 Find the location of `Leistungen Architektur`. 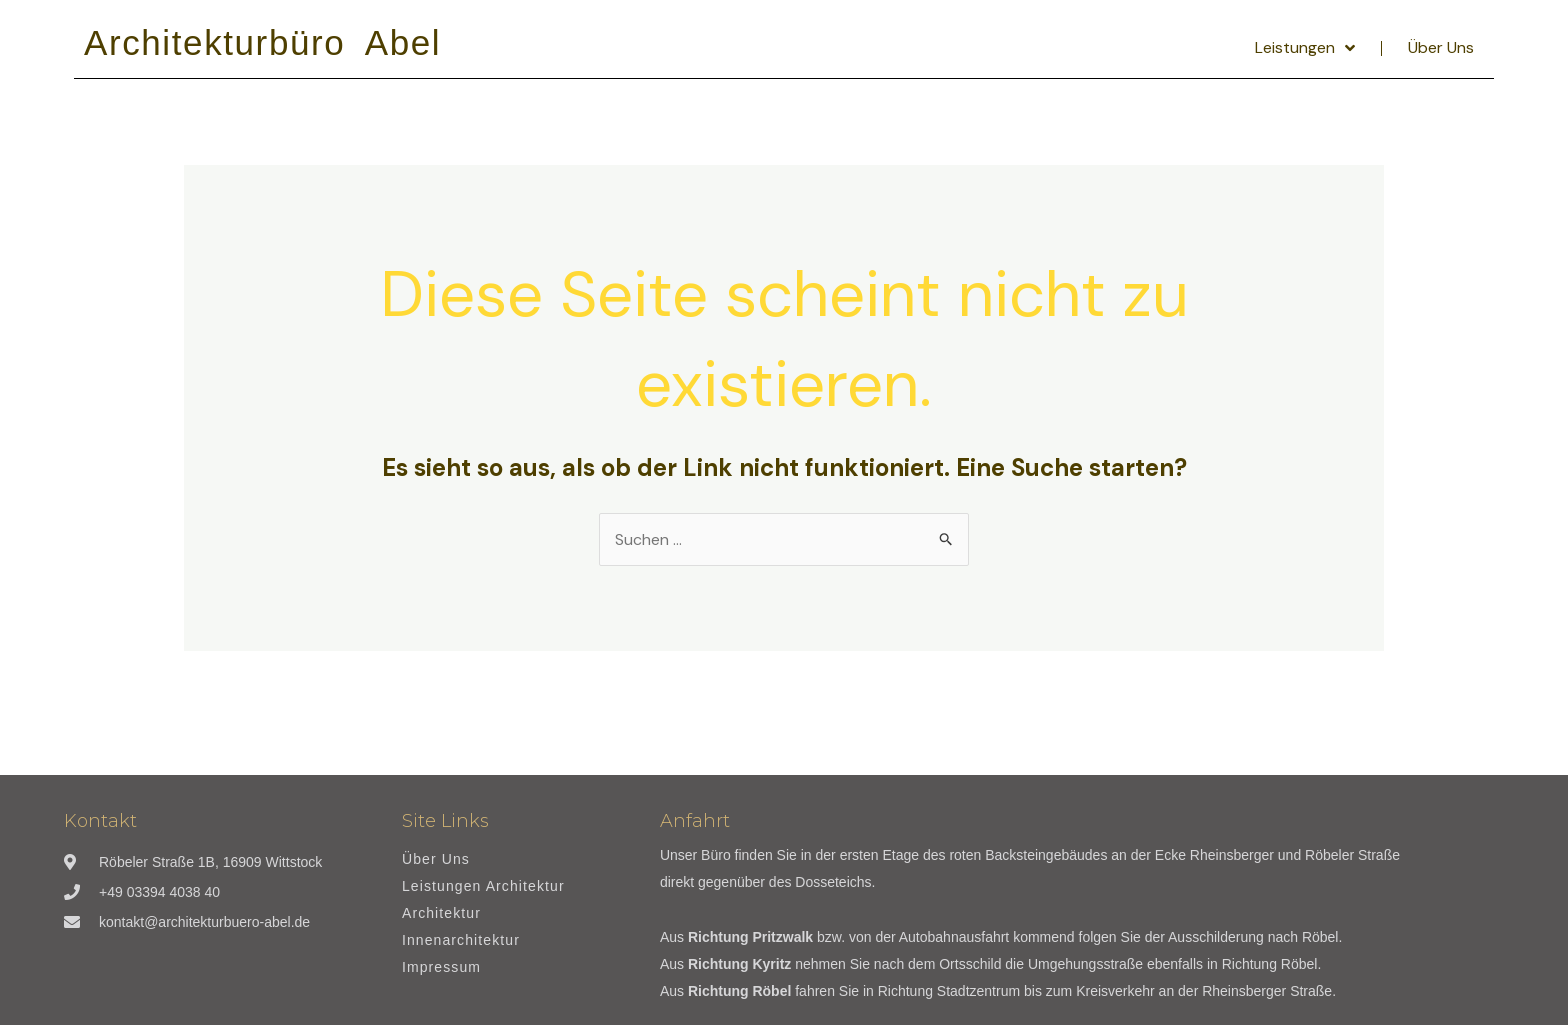

Leistungen Architektur is located at coordinates (483, 886).